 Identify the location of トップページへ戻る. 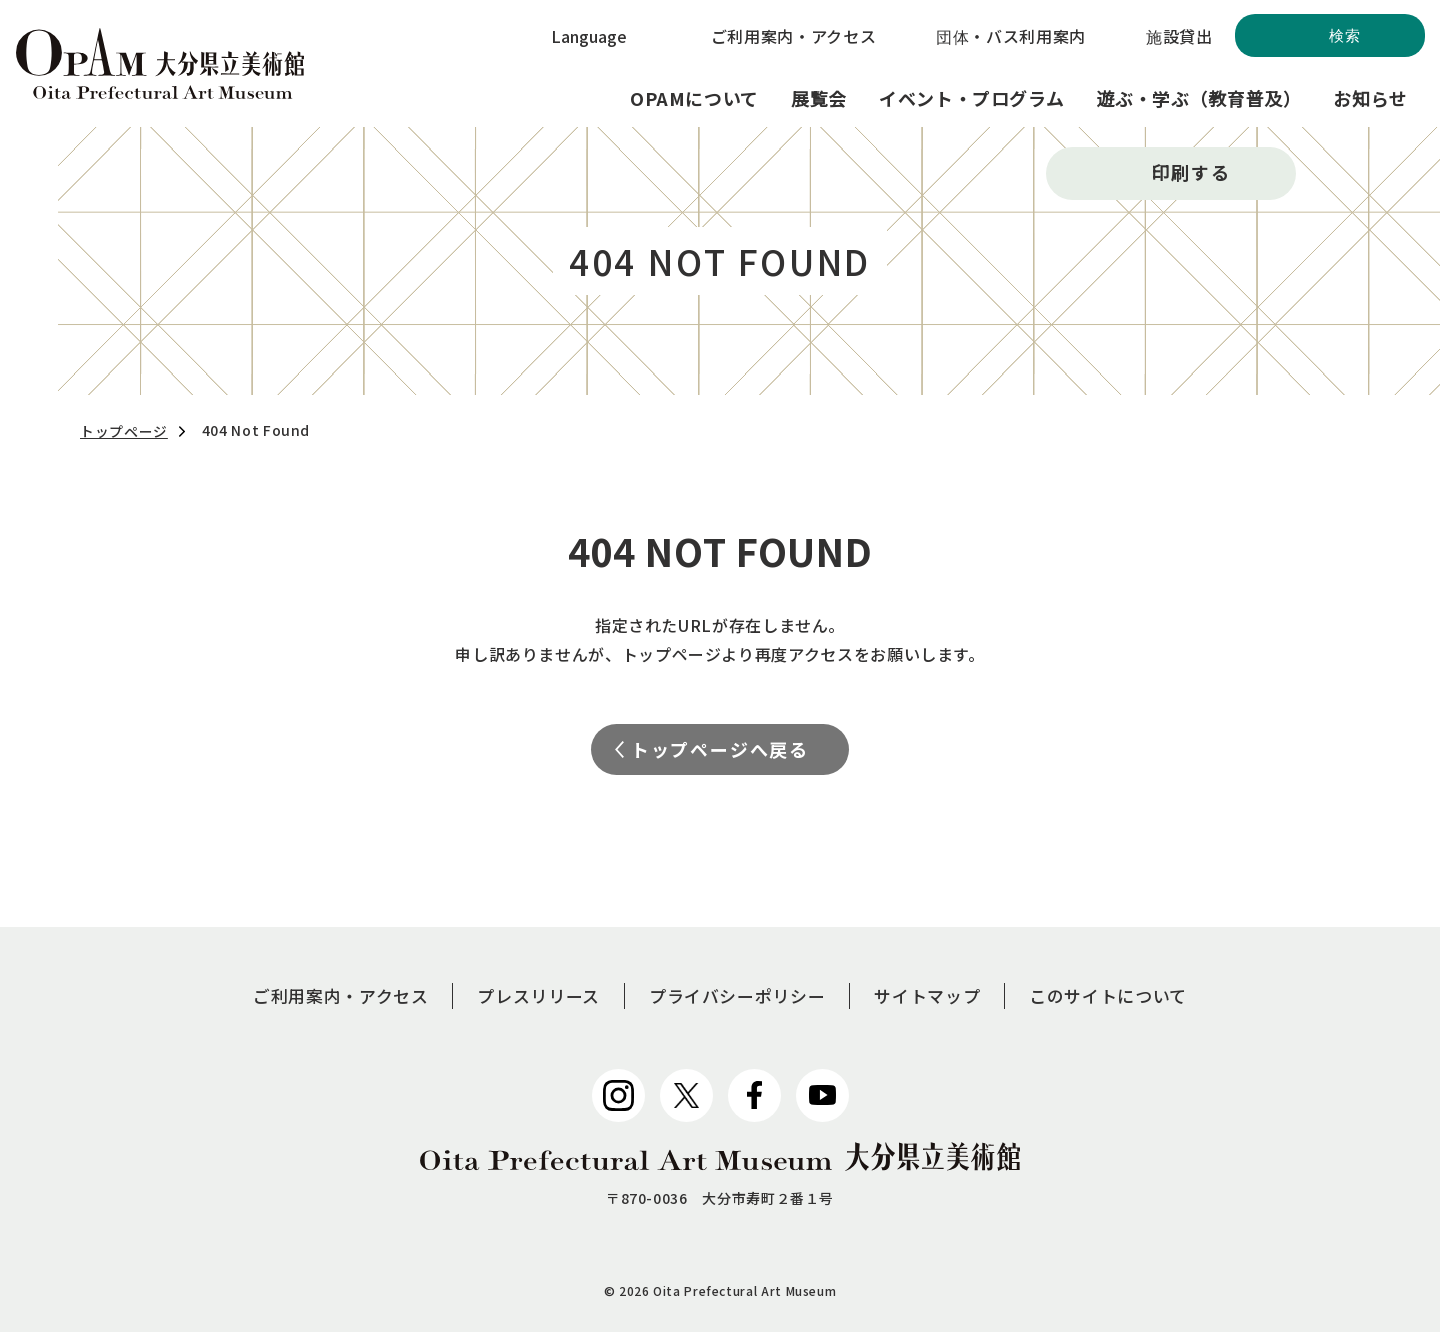
(720, 750).